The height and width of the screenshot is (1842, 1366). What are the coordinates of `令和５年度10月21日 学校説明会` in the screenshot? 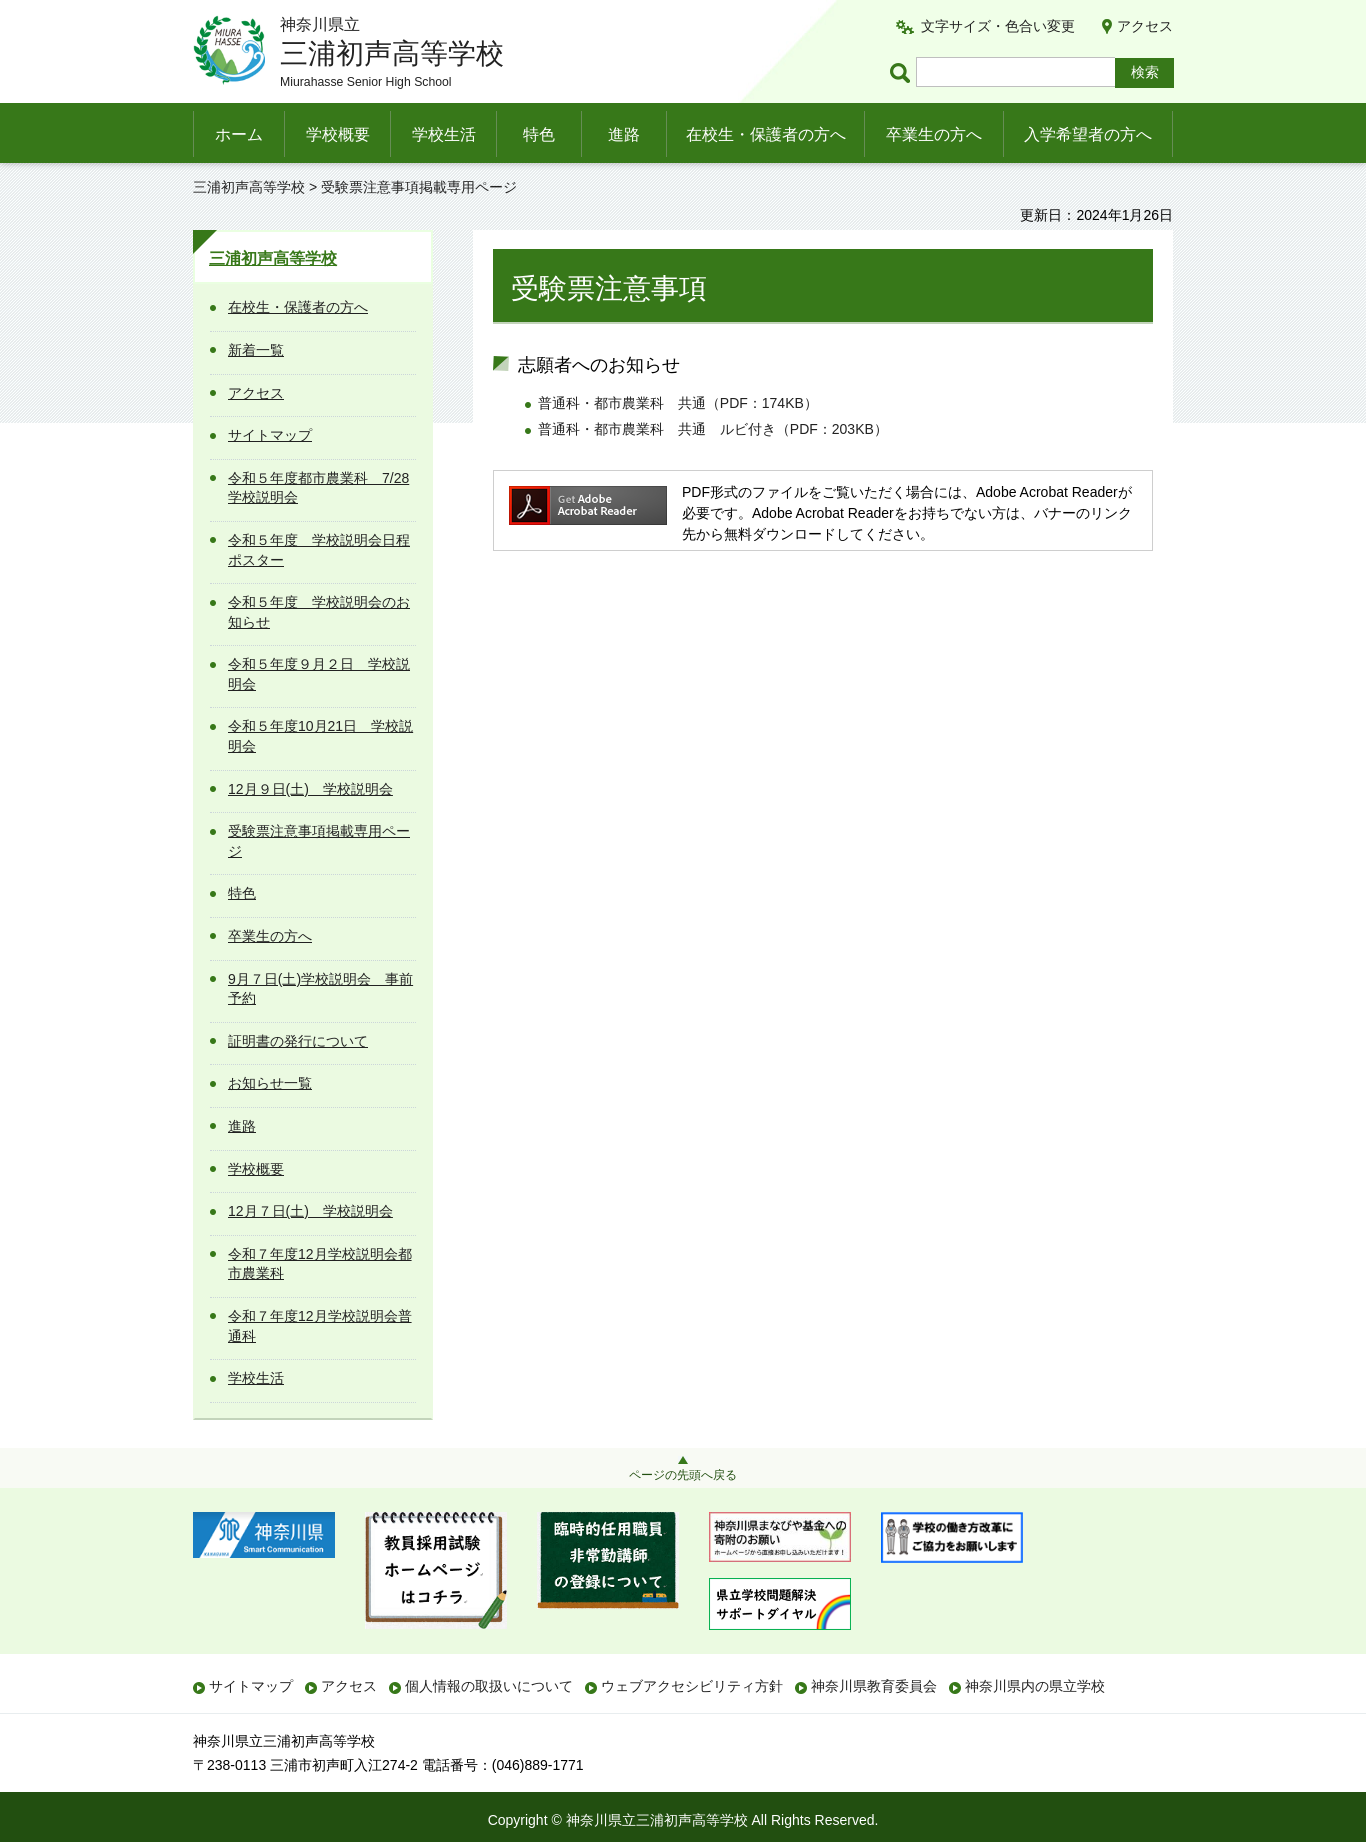 It's located at (320, 736).